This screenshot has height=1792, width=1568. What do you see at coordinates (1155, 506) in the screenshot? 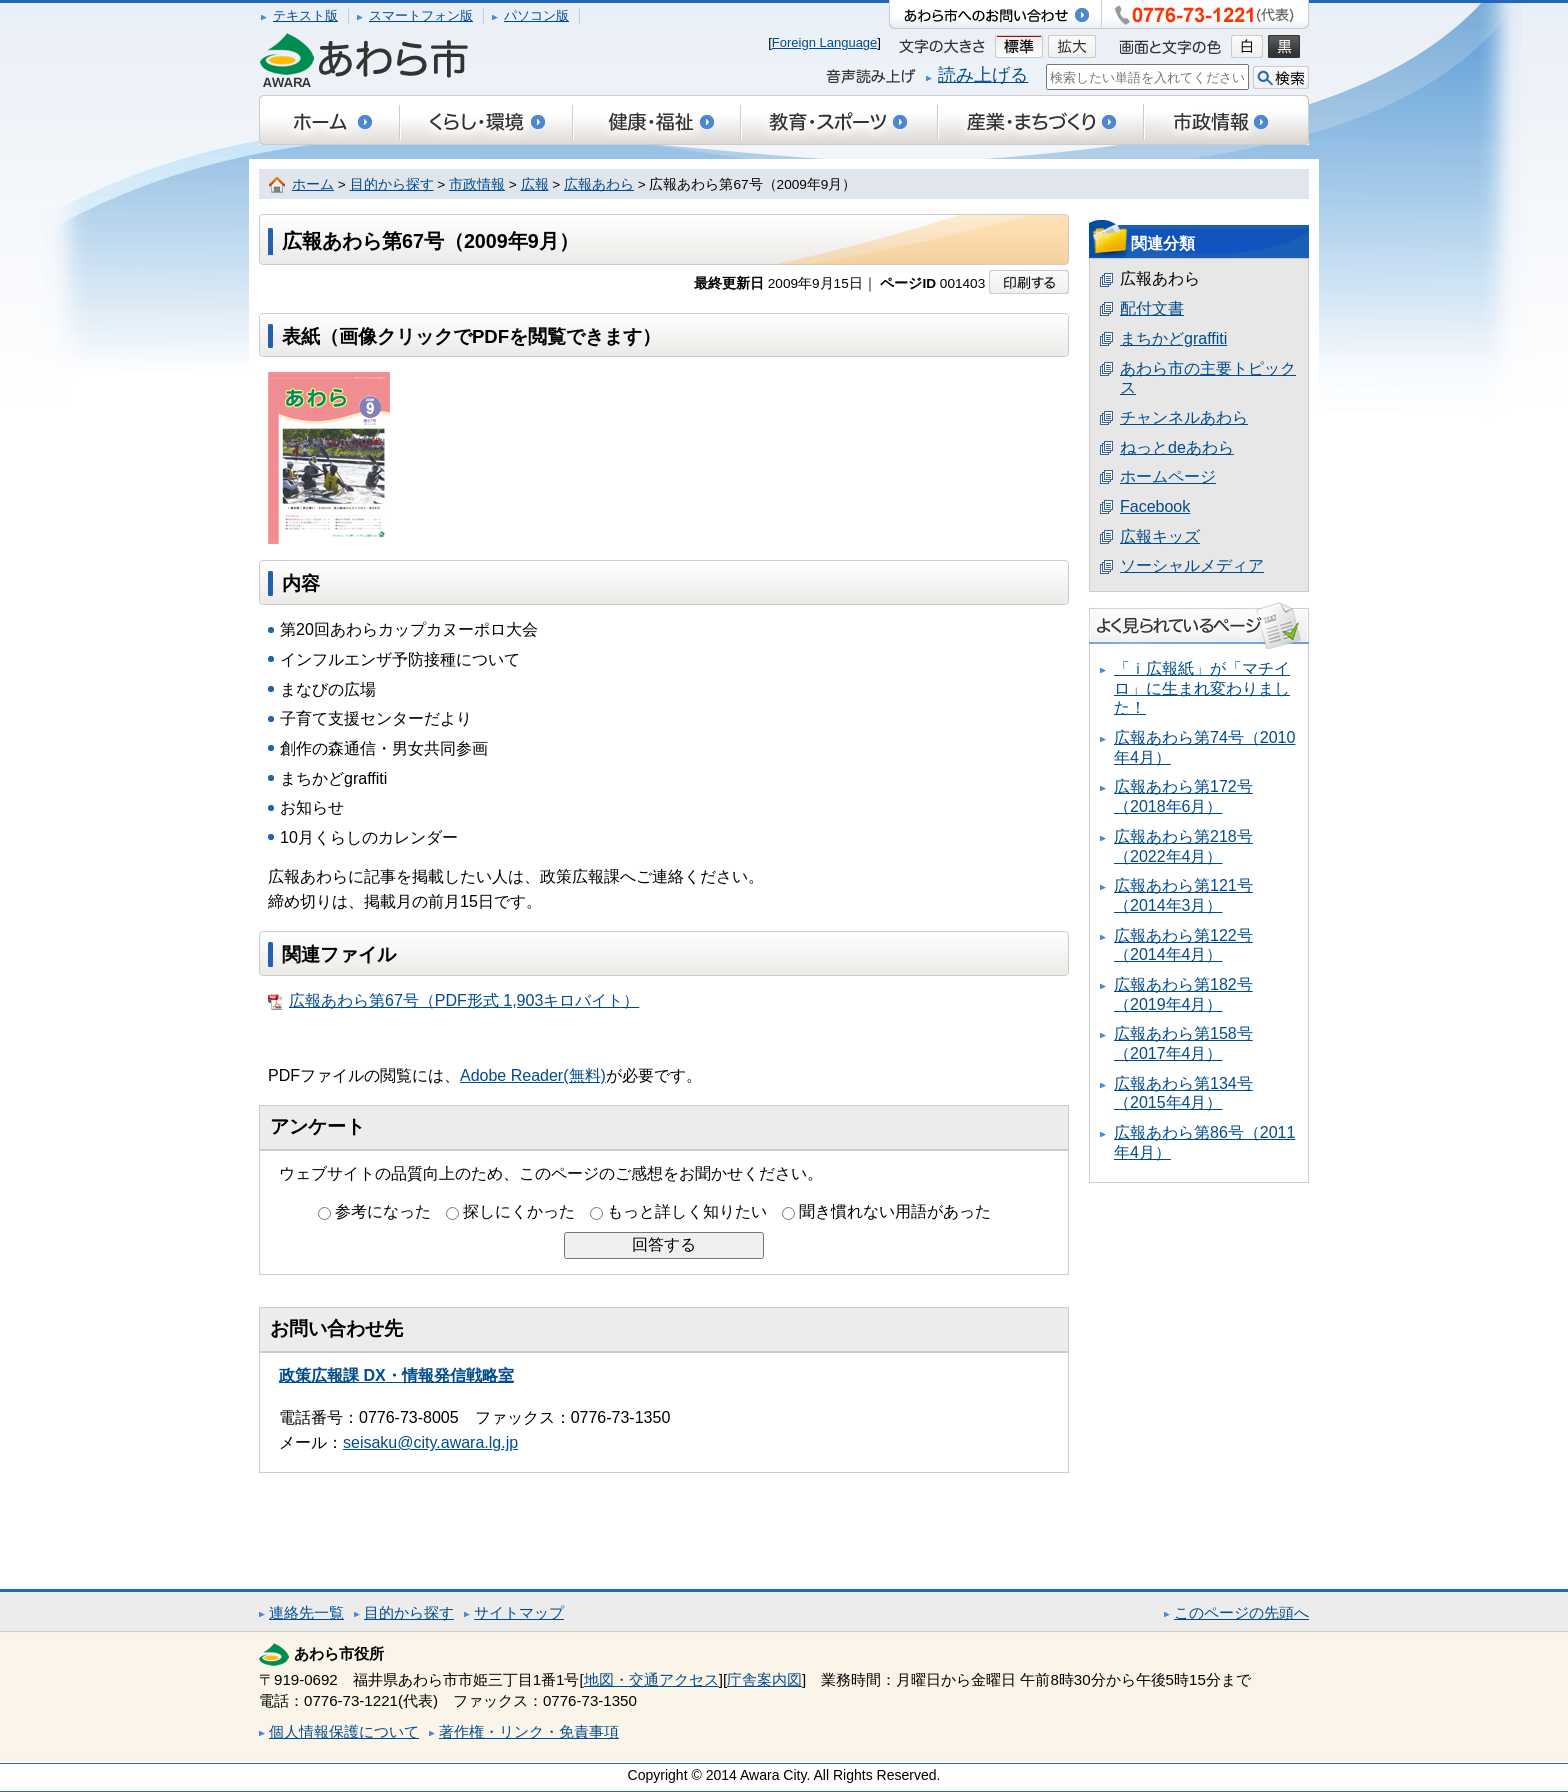
I see `Facebook` at bounding box center [1155, 506].